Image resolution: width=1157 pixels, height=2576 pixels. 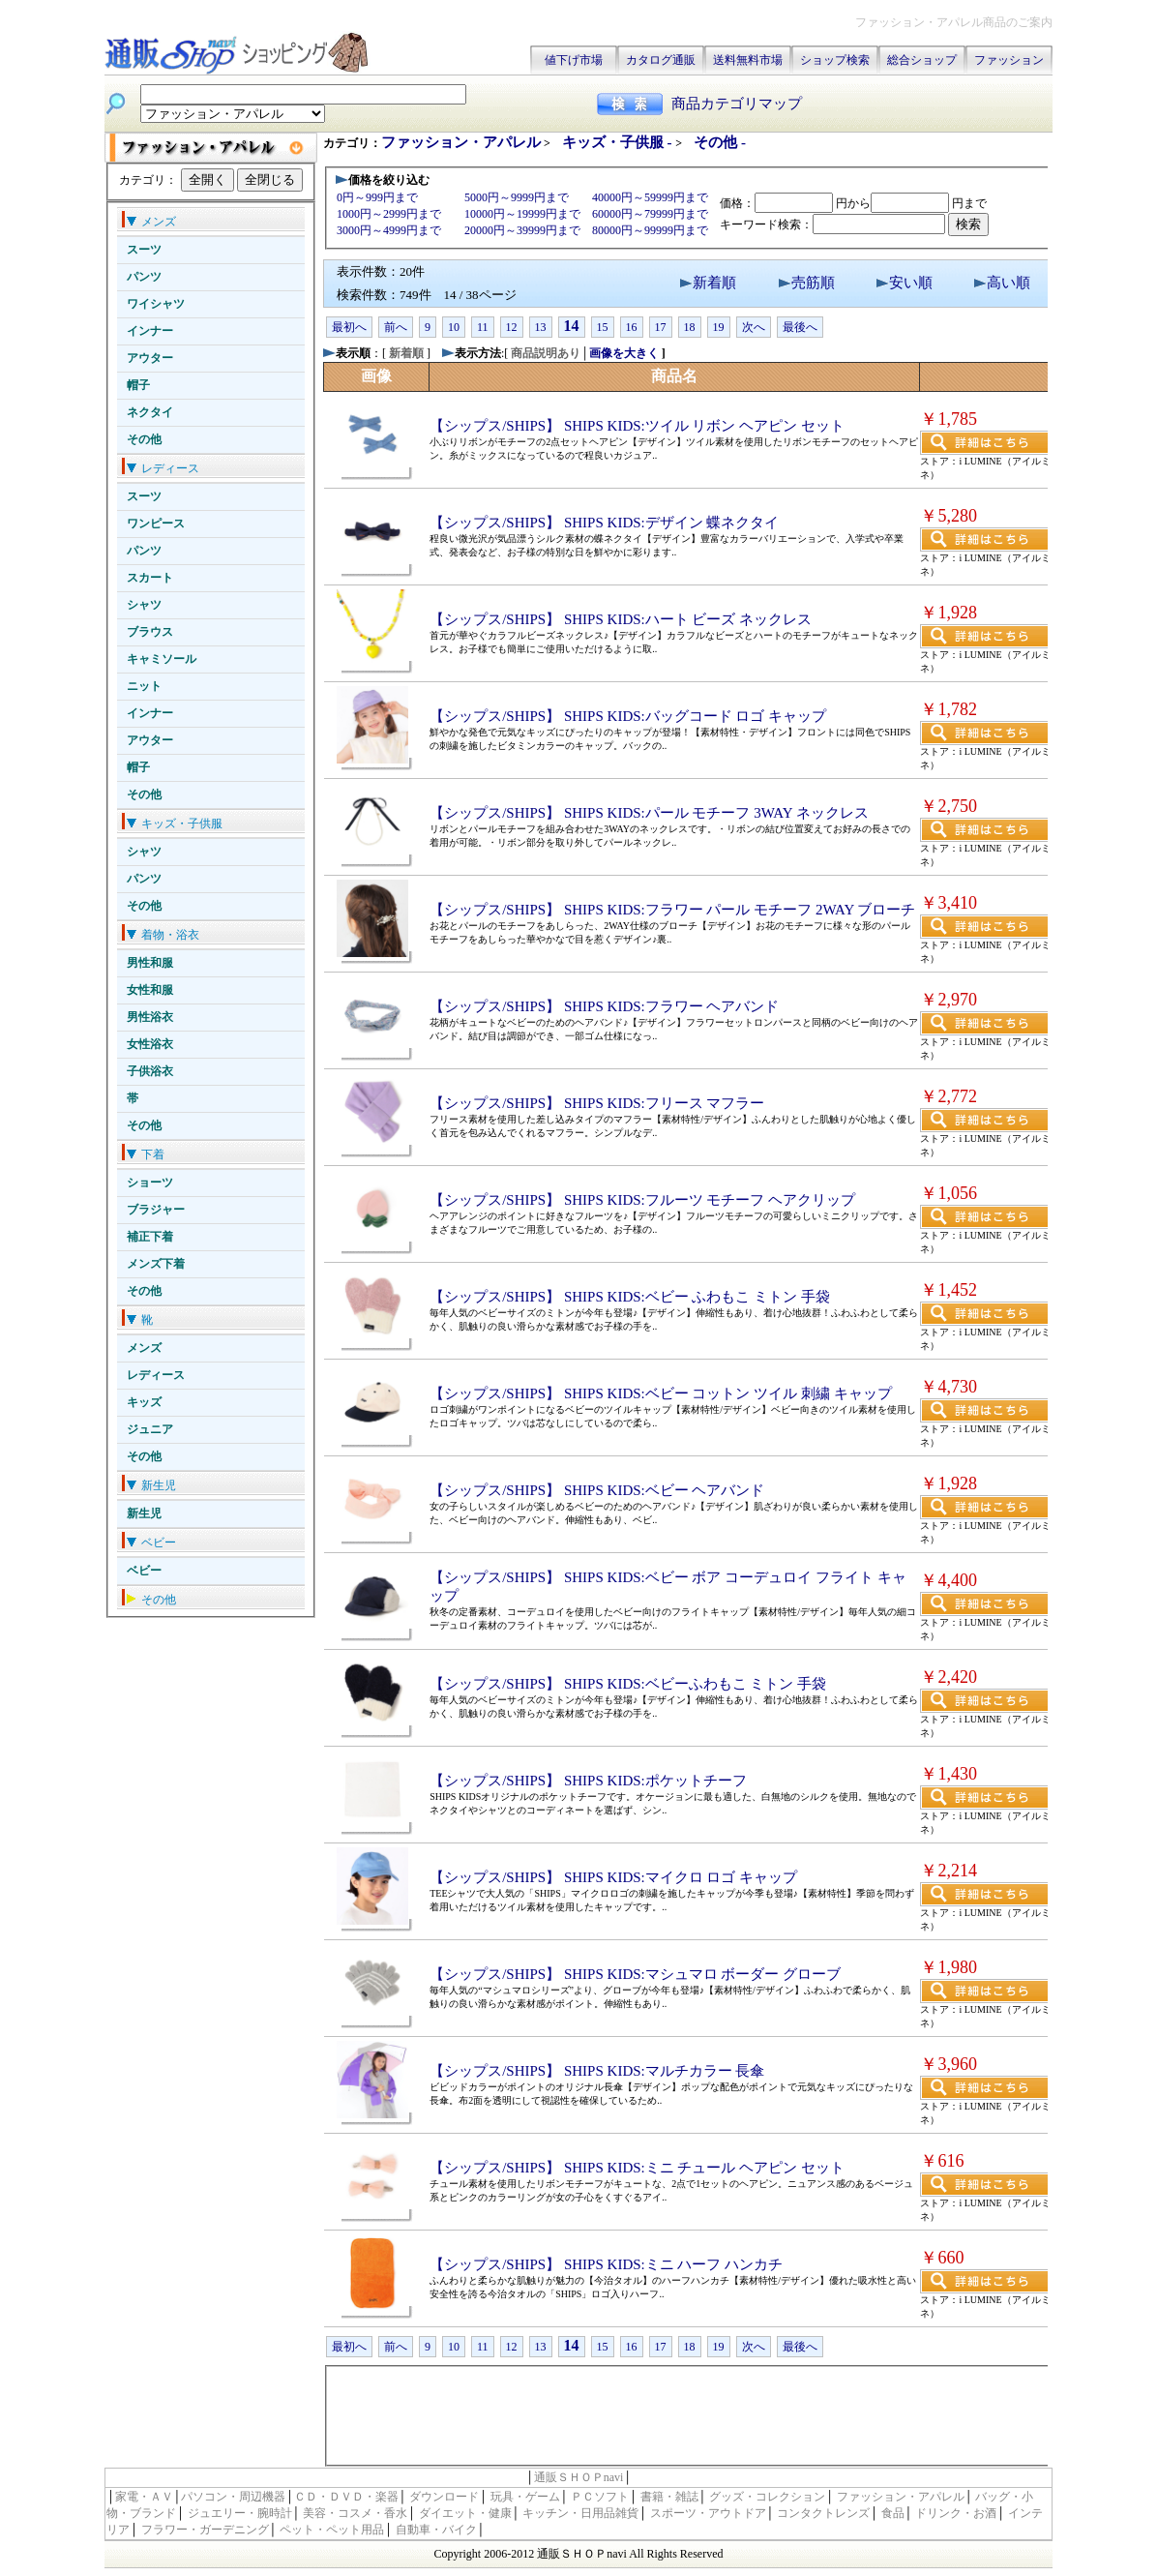 What do you see at coordinates (800, 327) in the screenshot?
I see `最後へ` at bounding box center [800, 327].